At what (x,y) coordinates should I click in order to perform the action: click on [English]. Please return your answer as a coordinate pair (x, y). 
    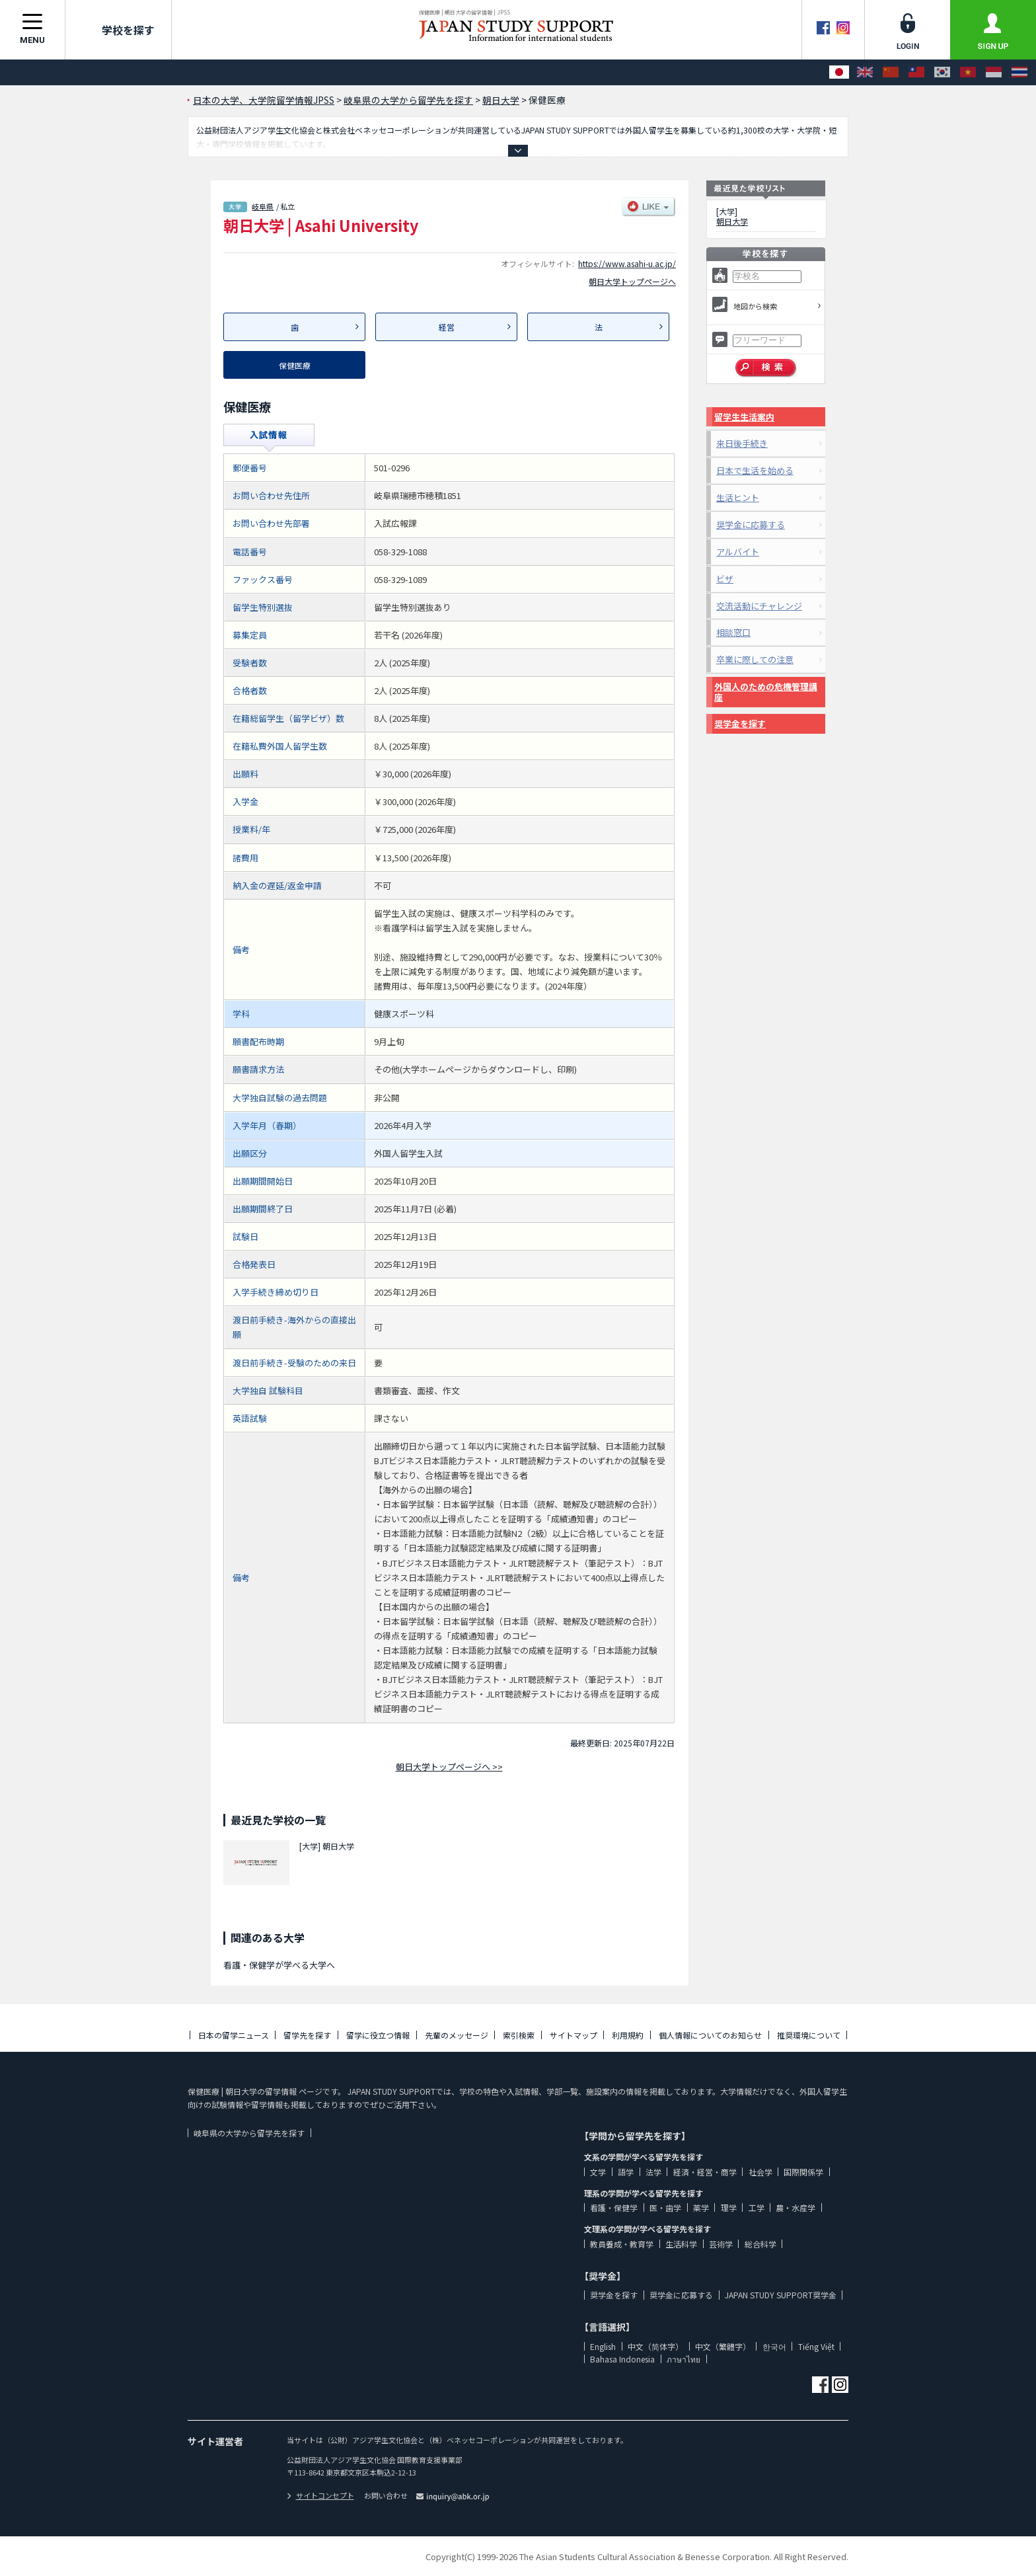
    Looking at the image, I should click on (865, 72).